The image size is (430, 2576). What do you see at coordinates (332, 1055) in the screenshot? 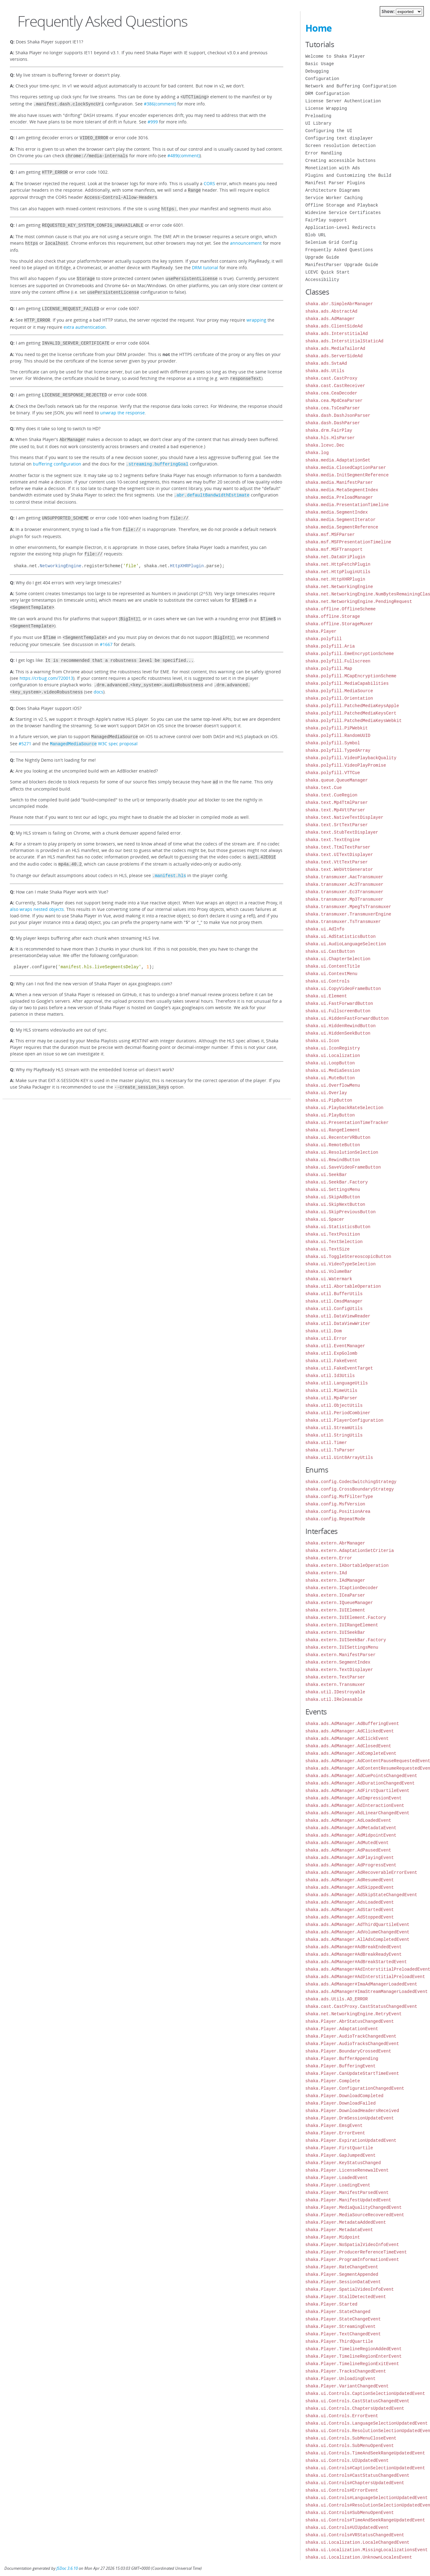
I see `shaka.ui.Localization` at bounding box center [332, 1055].